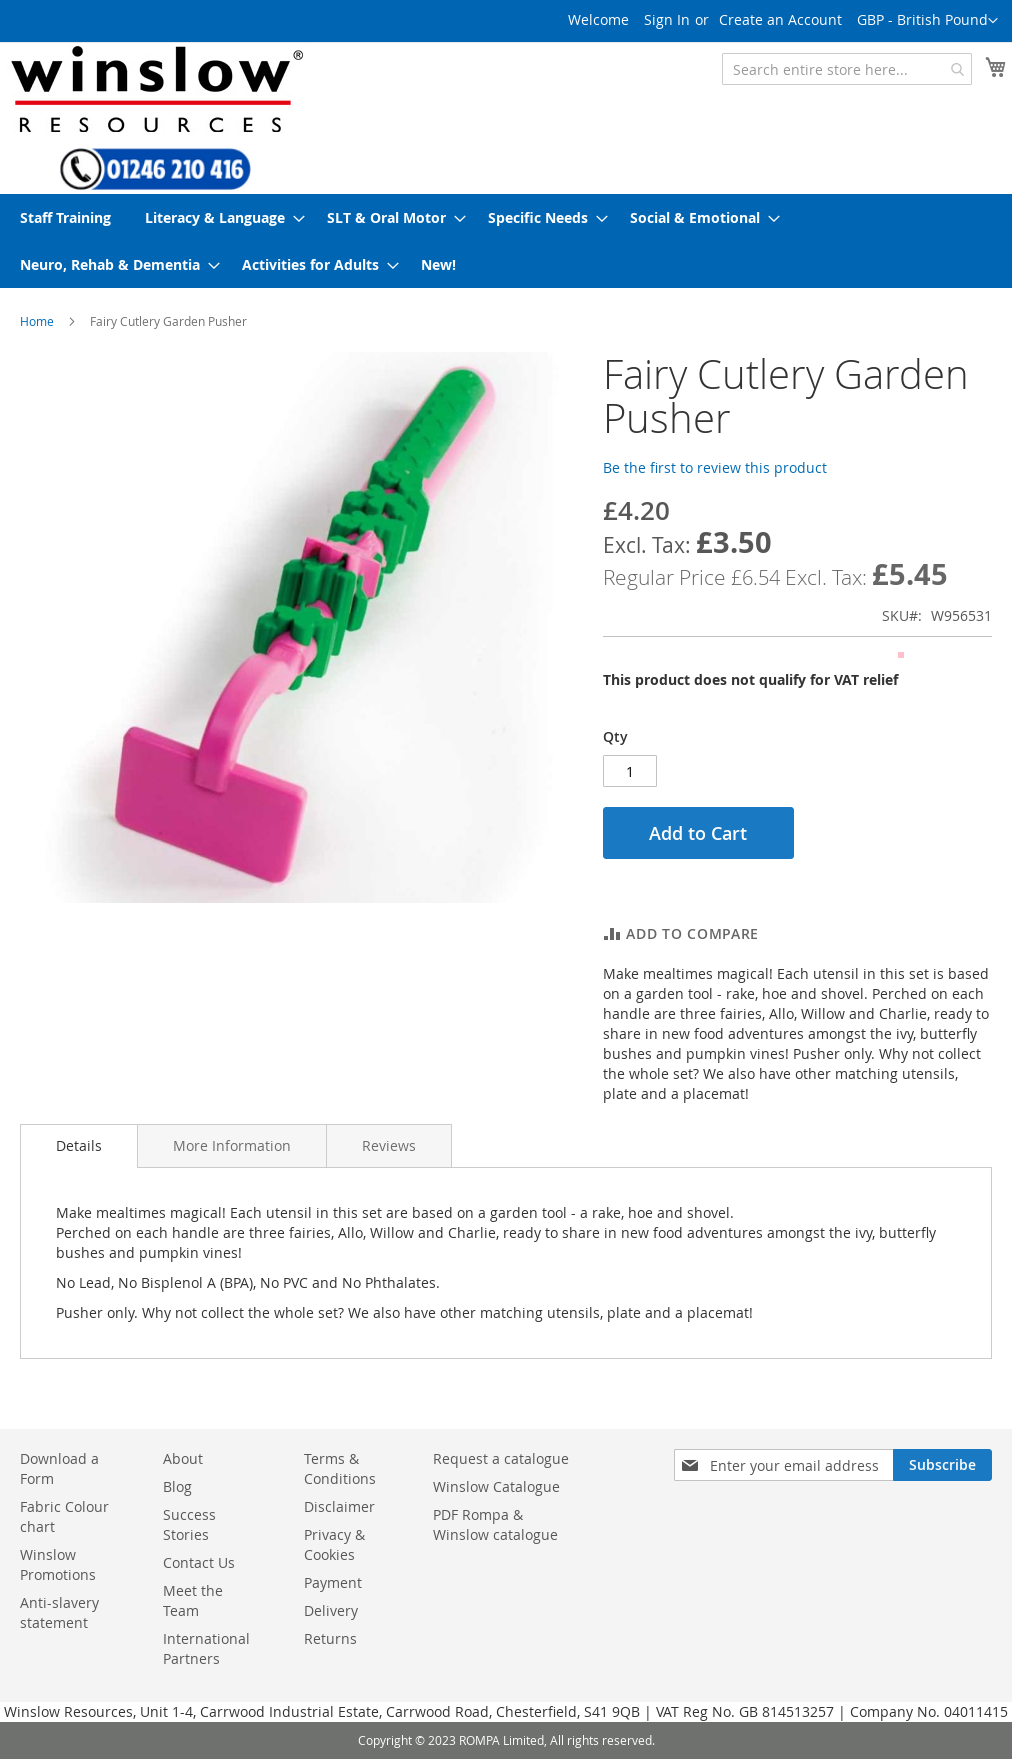 Image resolution: width=1012 pixels, height=1759 pixels. Describe the element at coordinates (495, 1524) in the screenshot. I see `PDF Rompa & Winslow catalogue` at that location.